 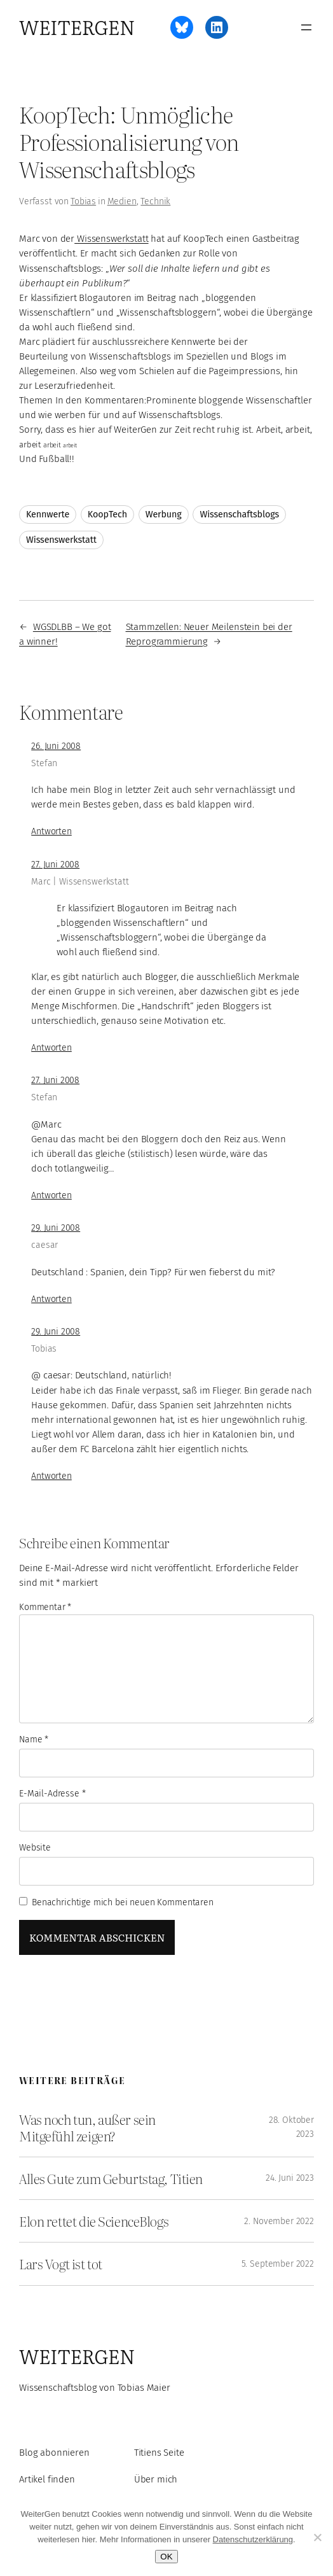 What do you see at coordinates (164, 514) in the screenshot?
I see `Werbung` at bounding box center [164, 514].